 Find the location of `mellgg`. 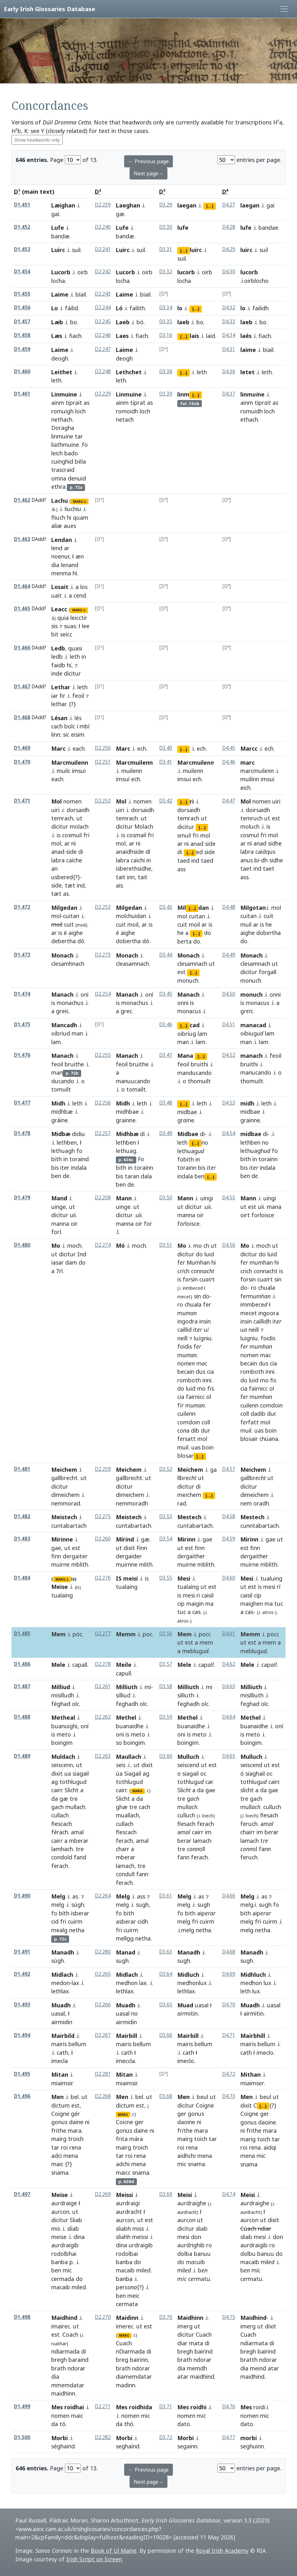

mellgg is located at coordinates (125, 1938).